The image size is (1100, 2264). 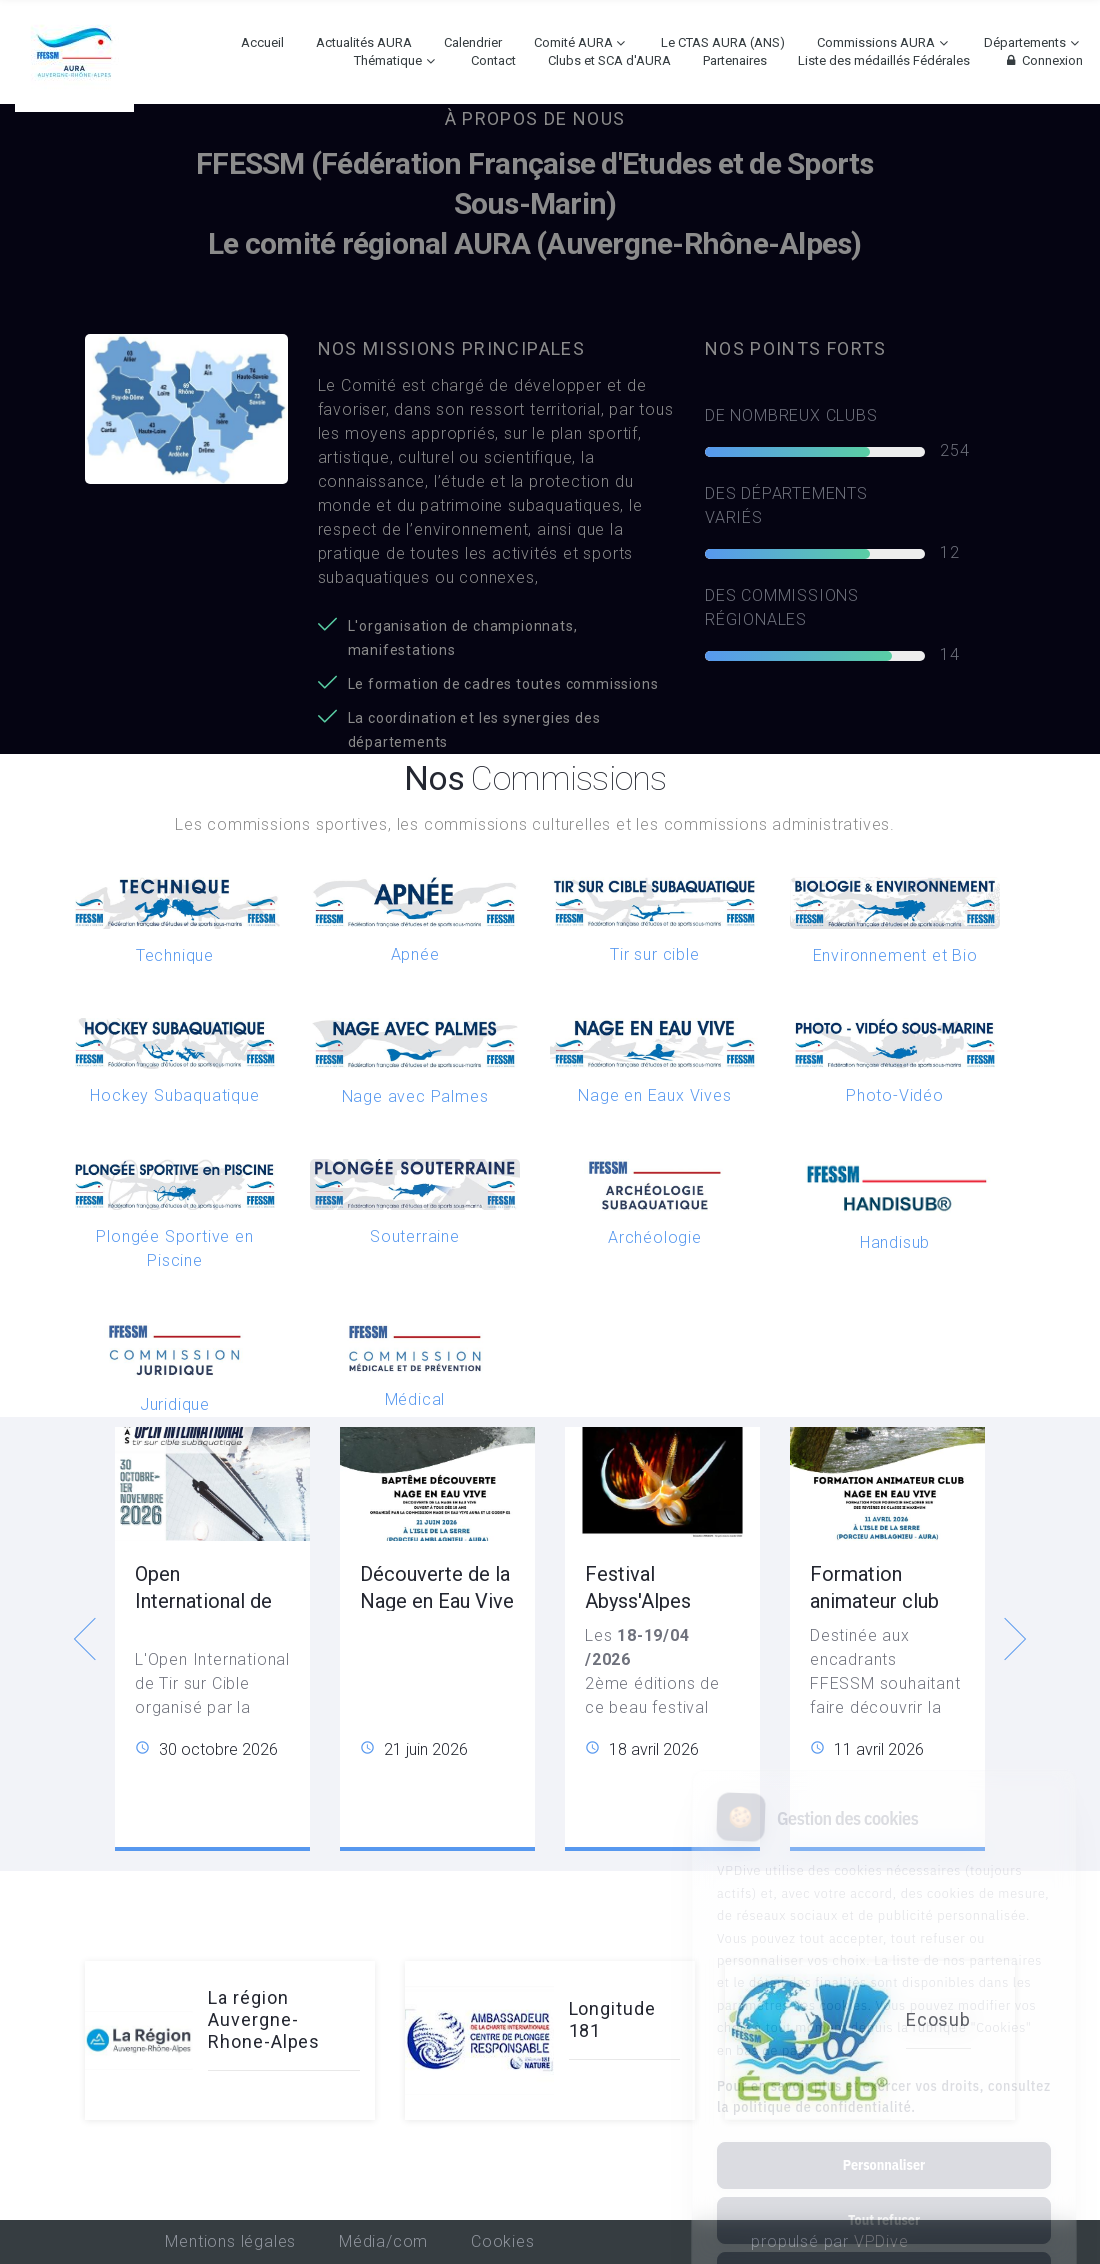 I want to click on Connexion, so click(x=1042, y=60).